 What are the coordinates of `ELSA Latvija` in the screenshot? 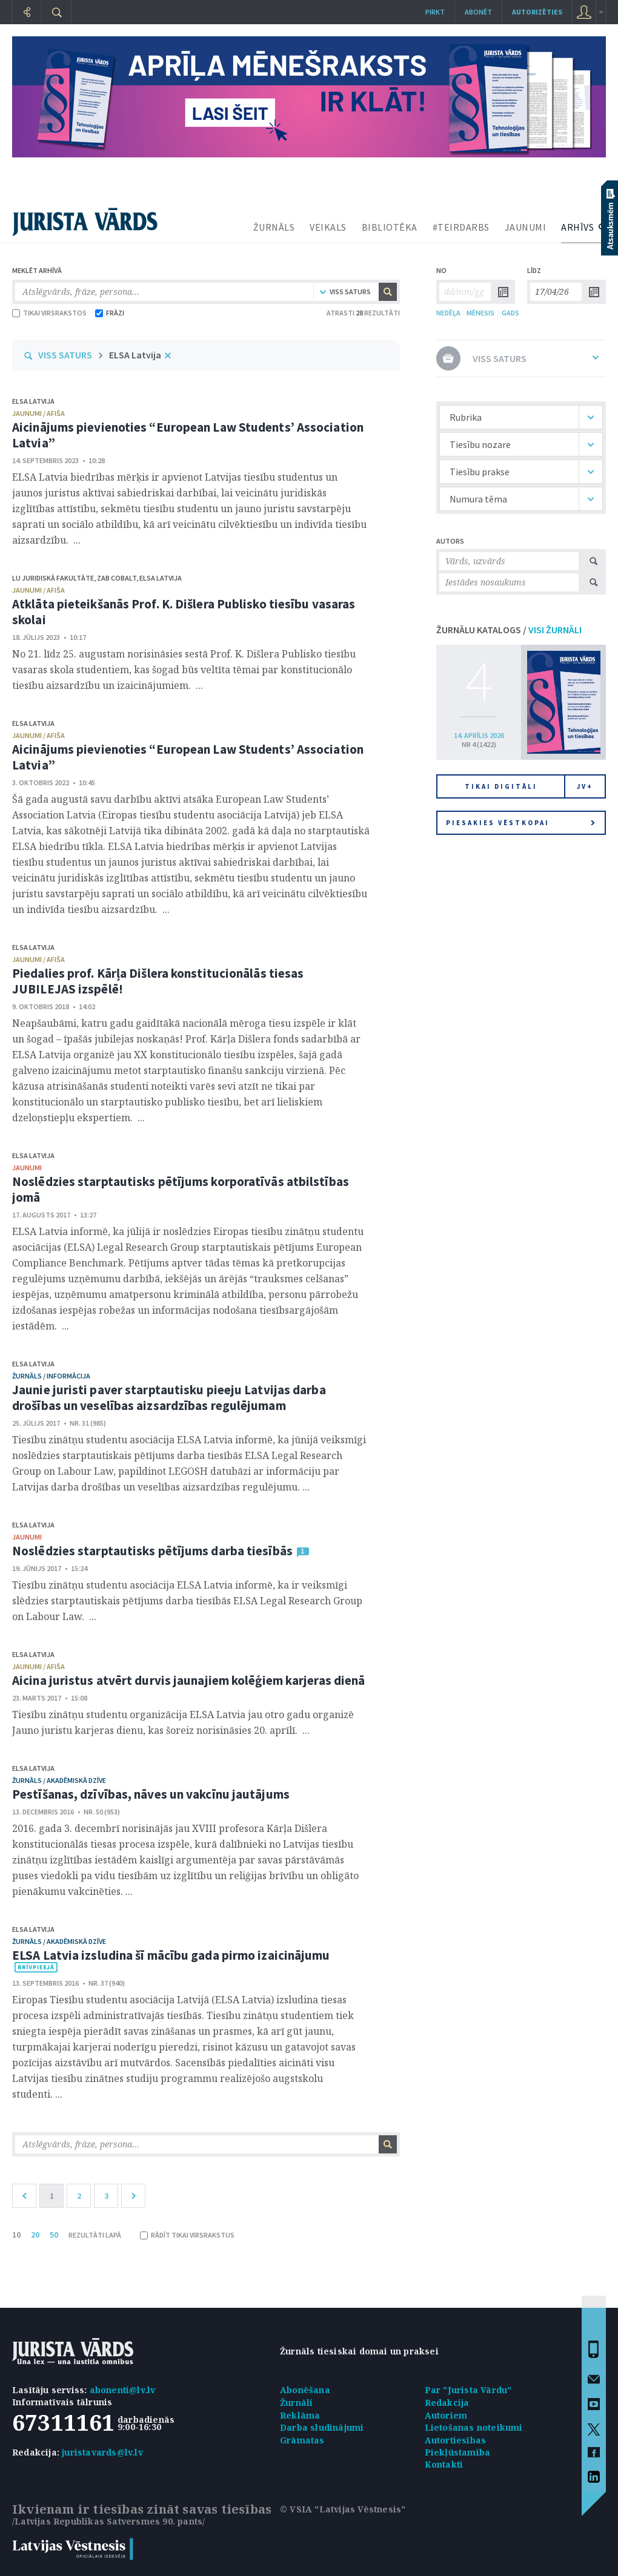 It's located at (135, 355).